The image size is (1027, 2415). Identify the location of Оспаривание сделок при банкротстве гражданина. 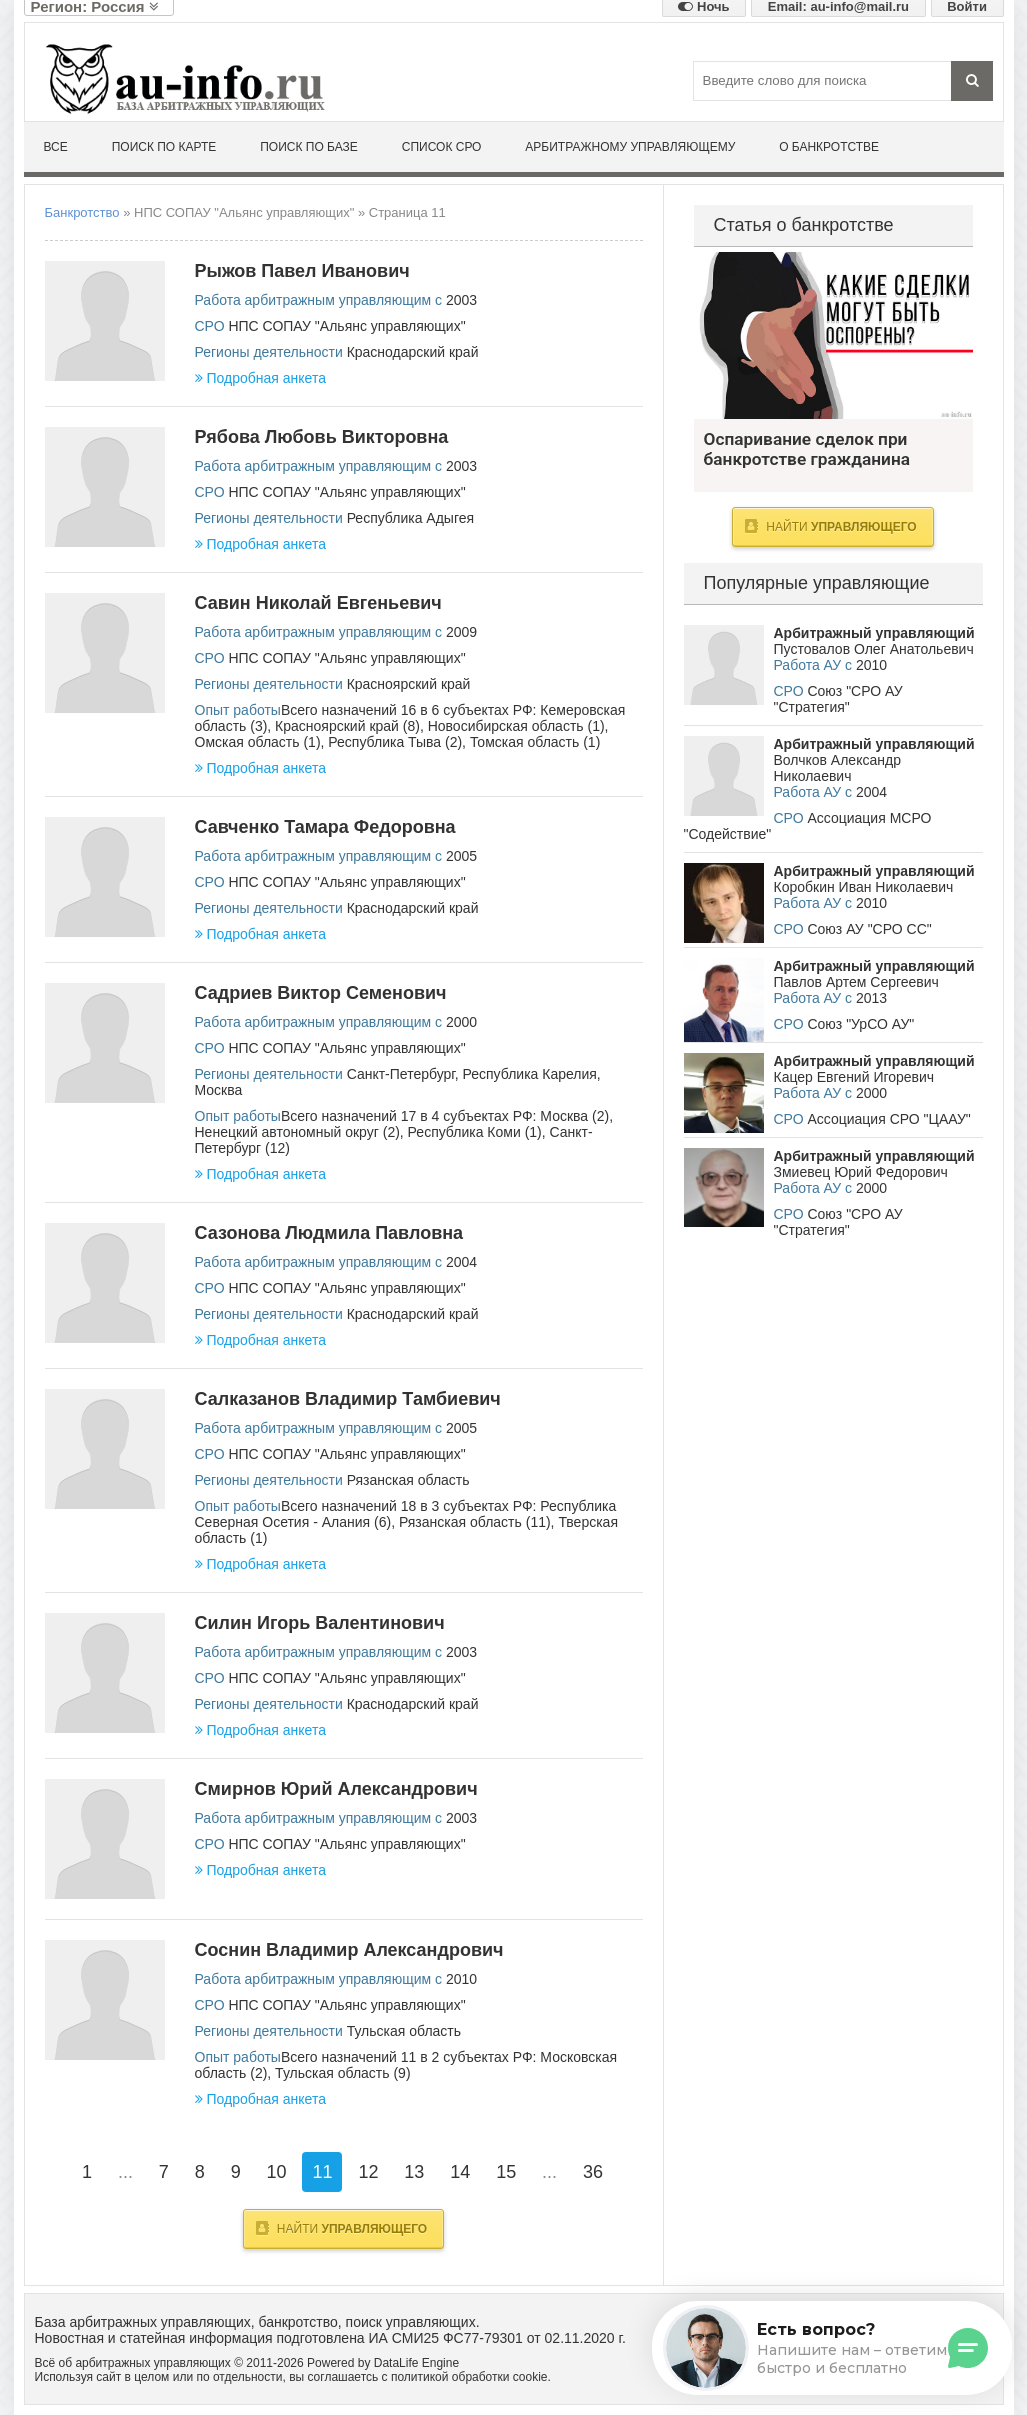
(833, 335).